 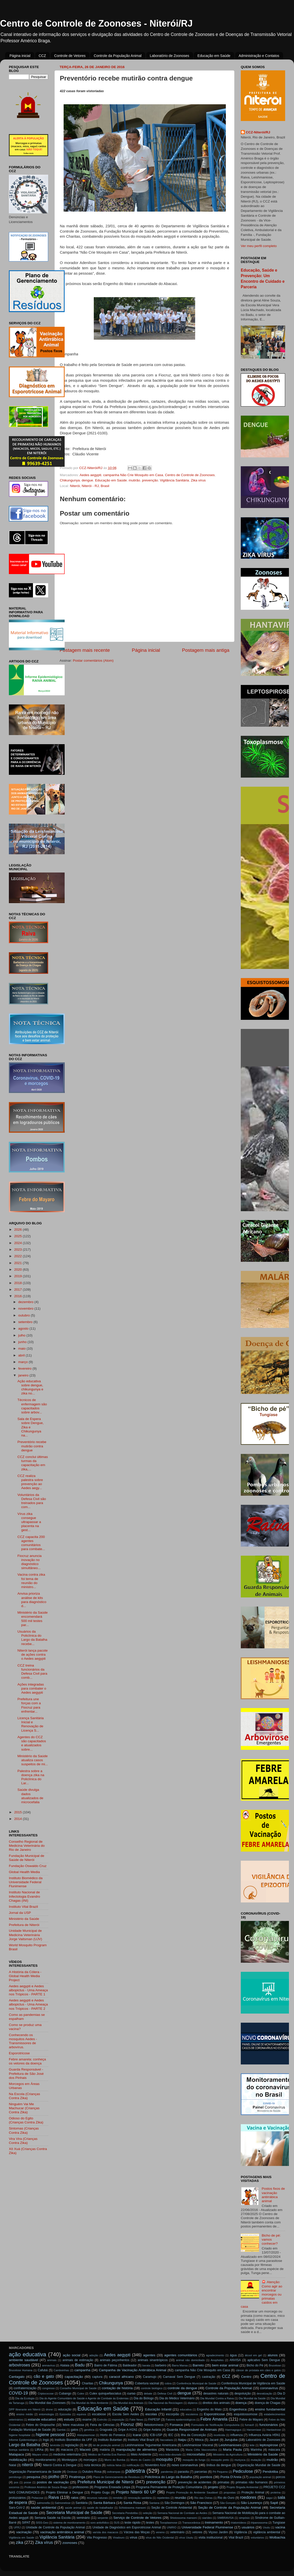 I want to click on coronavírus, so click(x=269, y=2388).